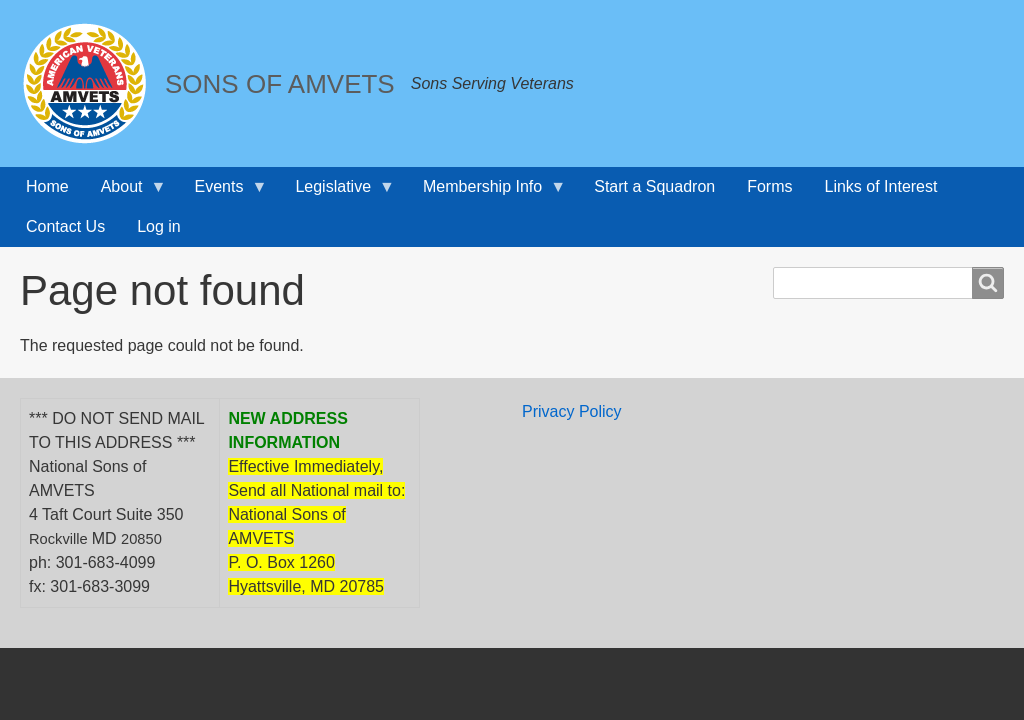 The width and height of the screenshot is (1024, 720). I want to click on SONS OF AMVETS, so click(280, 84).